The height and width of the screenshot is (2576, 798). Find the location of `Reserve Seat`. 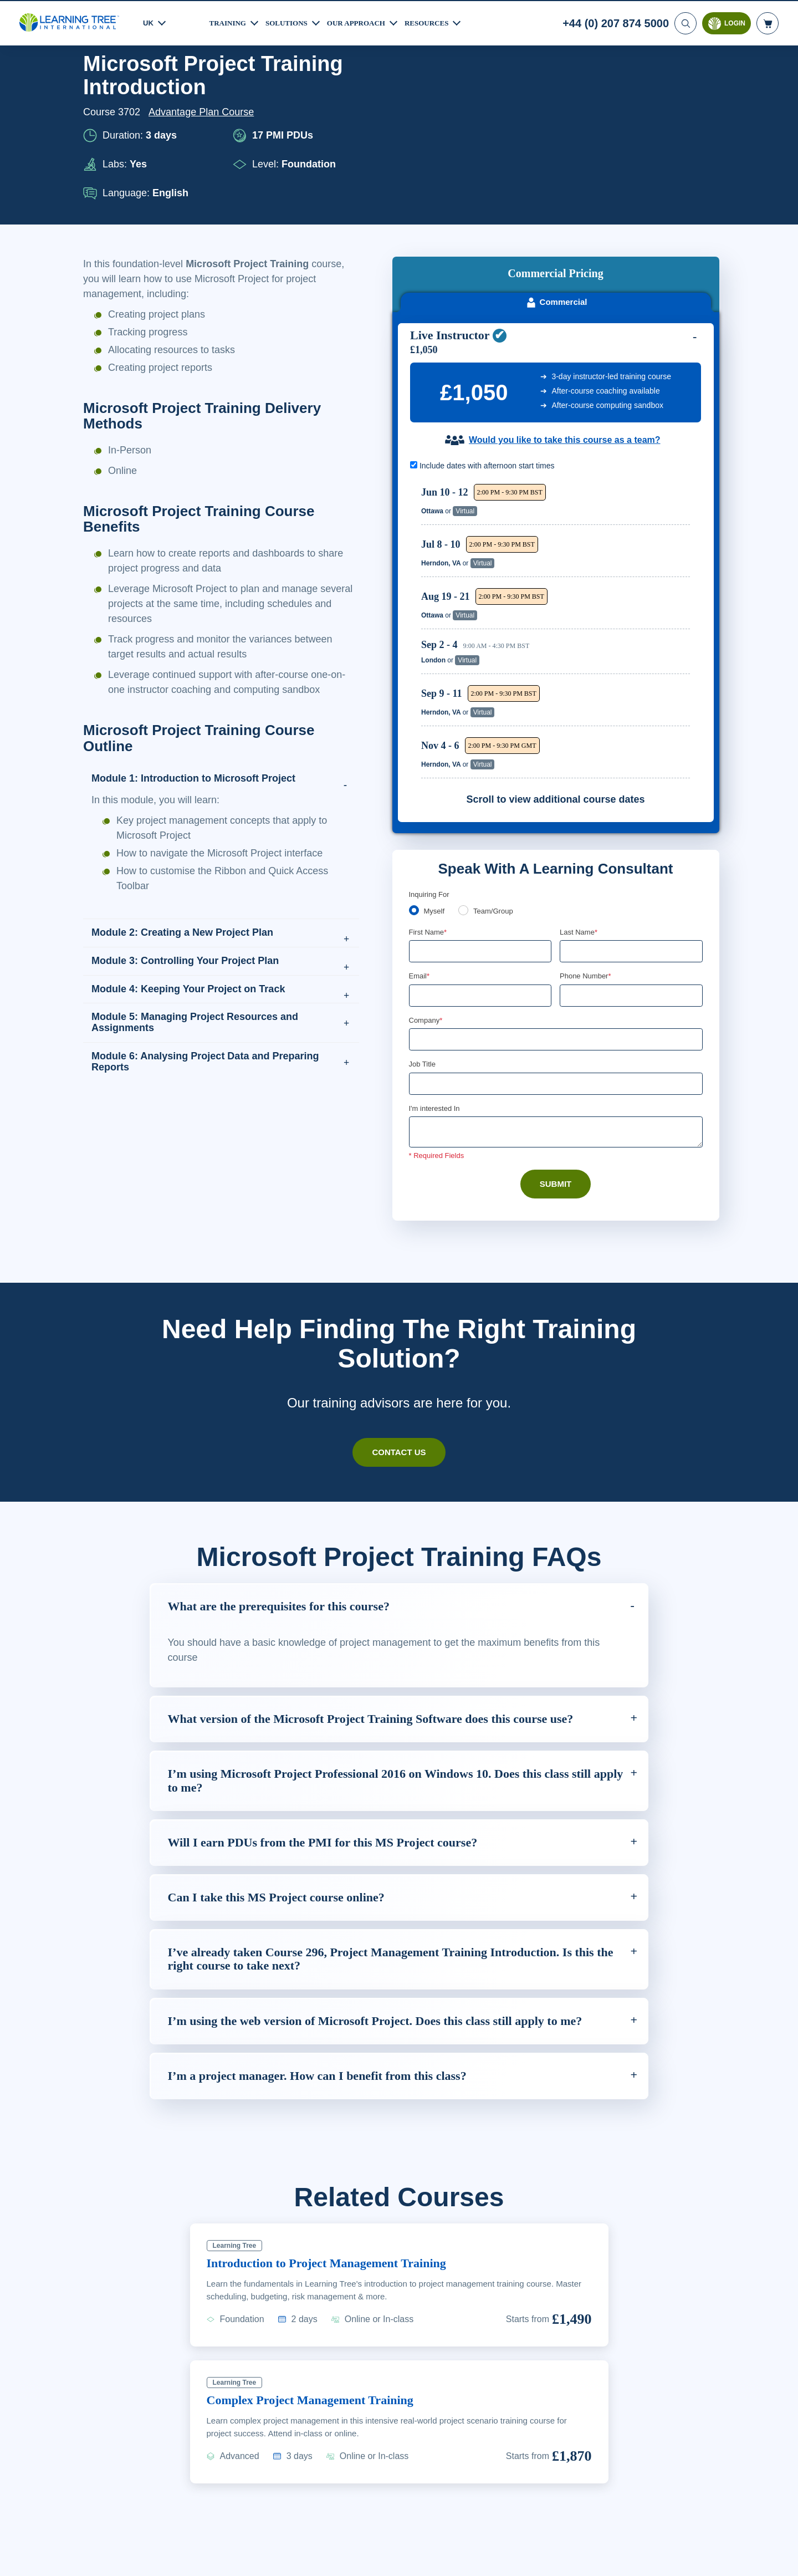

Reserve Seat is located at coordinates (651, 373).